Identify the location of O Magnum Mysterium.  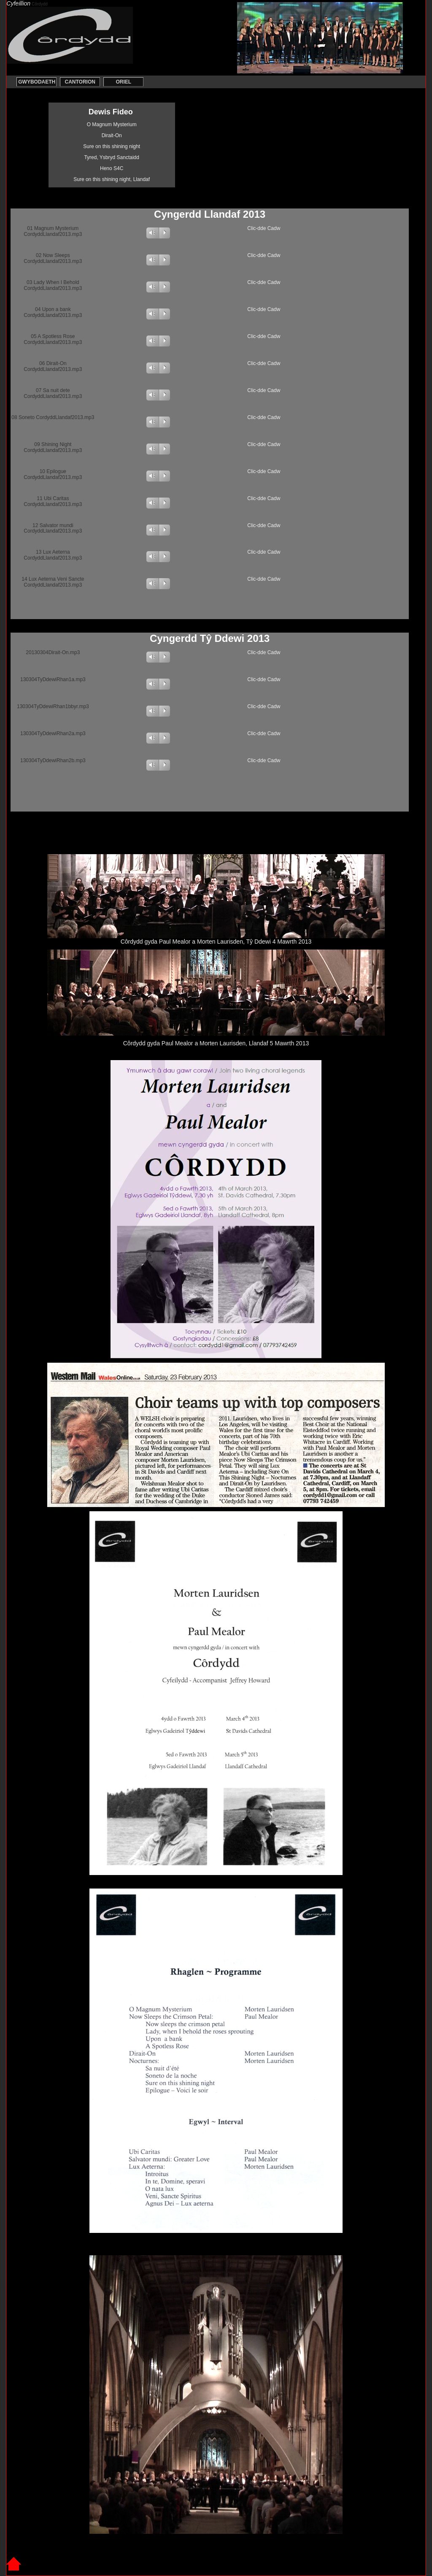
(112, 124).